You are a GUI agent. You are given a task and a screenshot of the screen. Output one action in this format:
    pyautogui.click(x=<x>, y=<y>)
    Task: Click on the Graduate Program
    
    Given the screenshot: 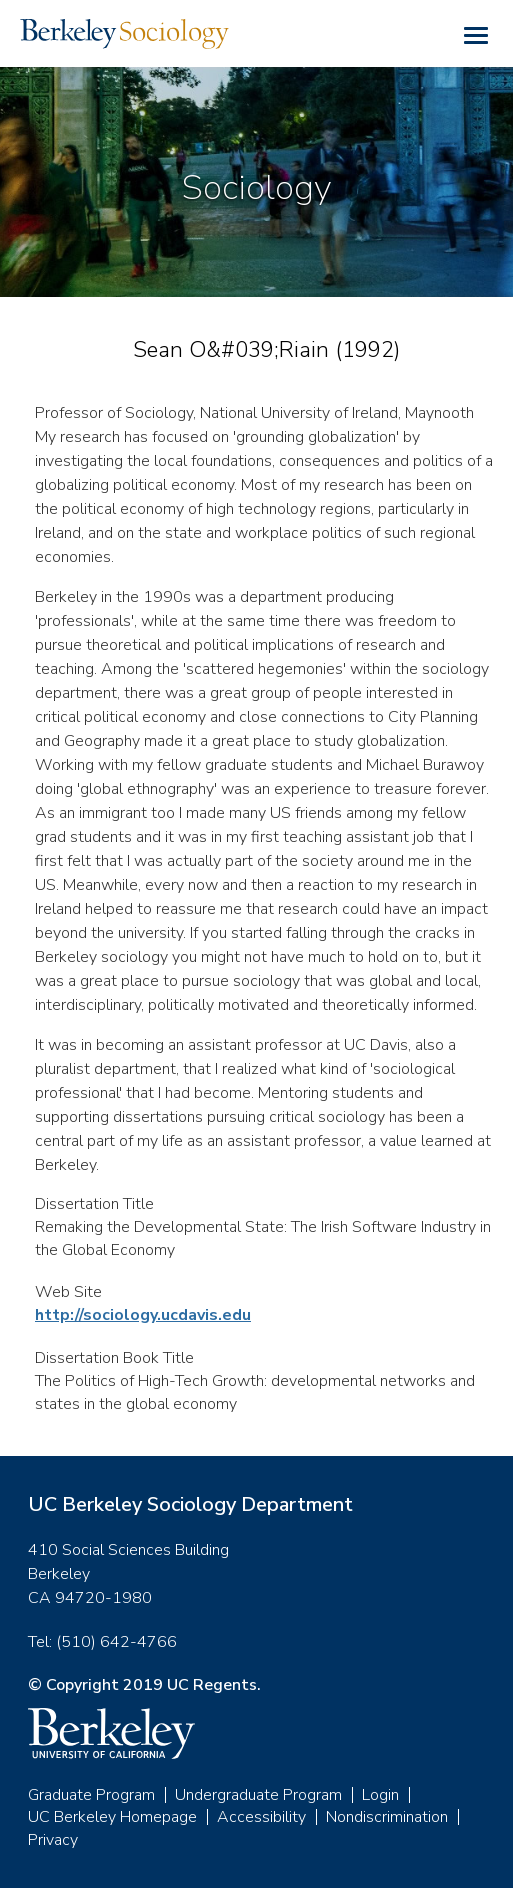 What is the action you would take?
    pyautogui.click(x=91, y=1795)
    